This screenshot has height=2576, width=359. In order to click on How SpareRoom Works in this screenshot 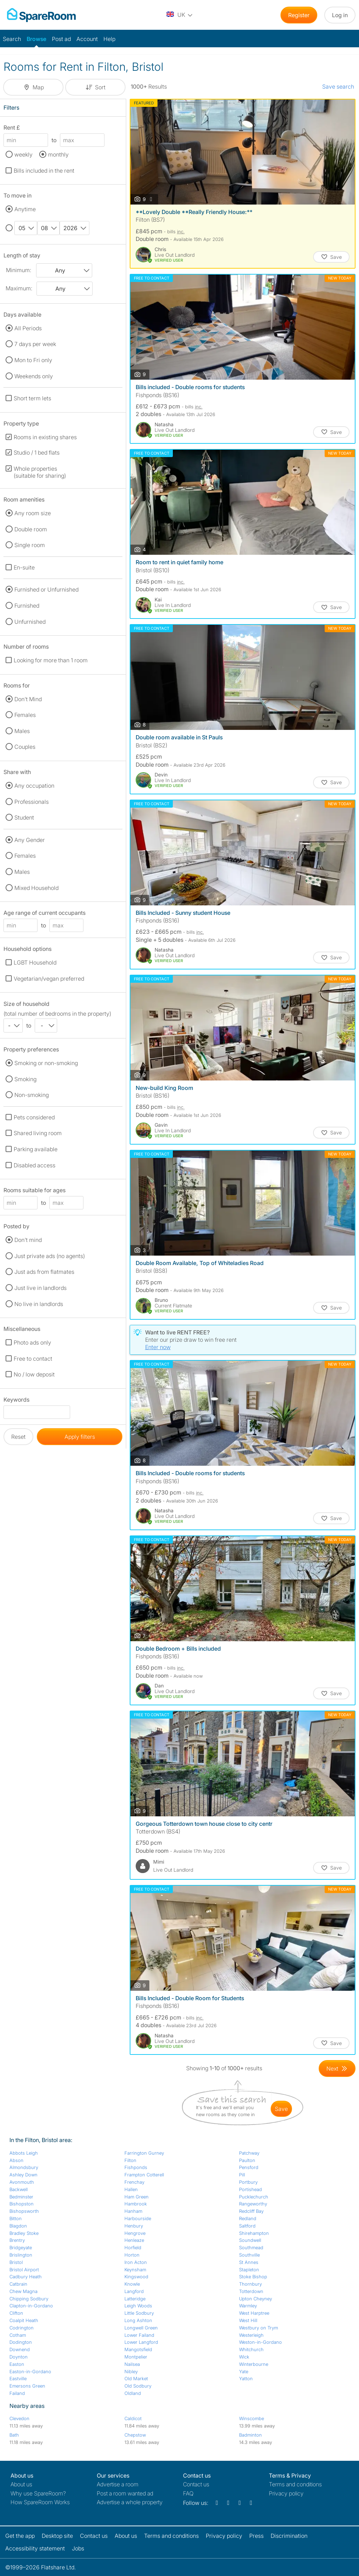, I will do `click(40, 2502)`.